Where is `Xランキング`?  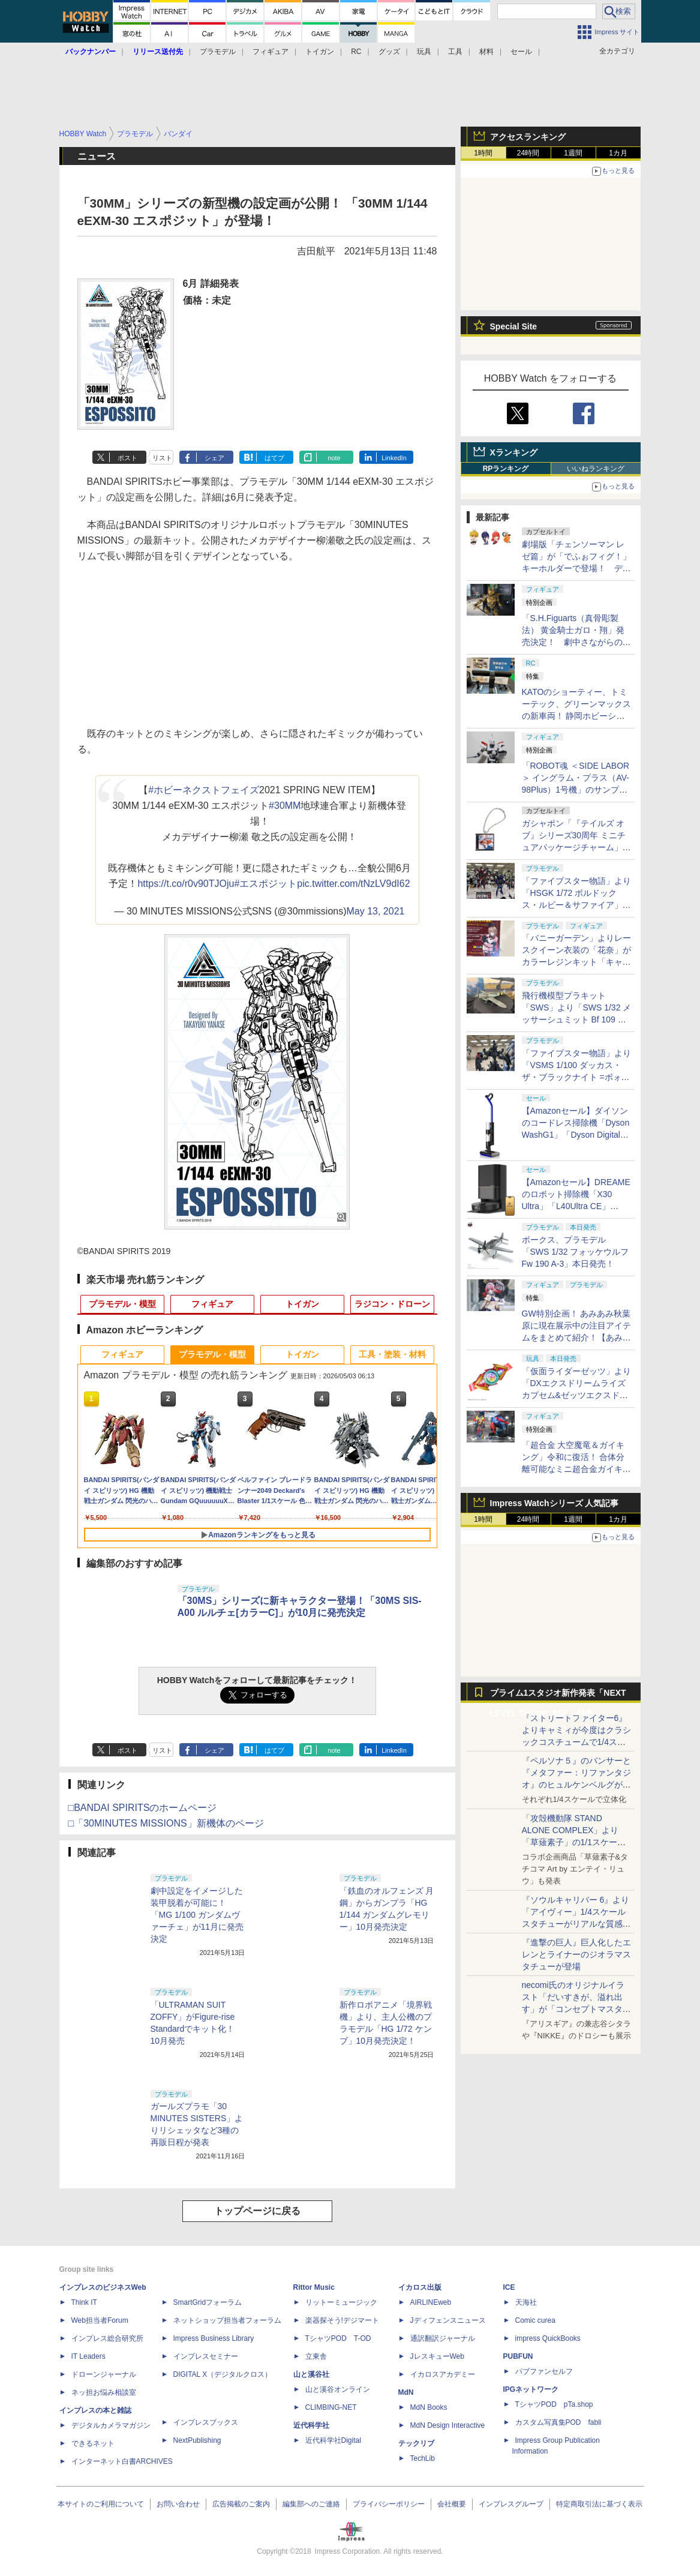
Xランキング is located at coordinates (513, 452).